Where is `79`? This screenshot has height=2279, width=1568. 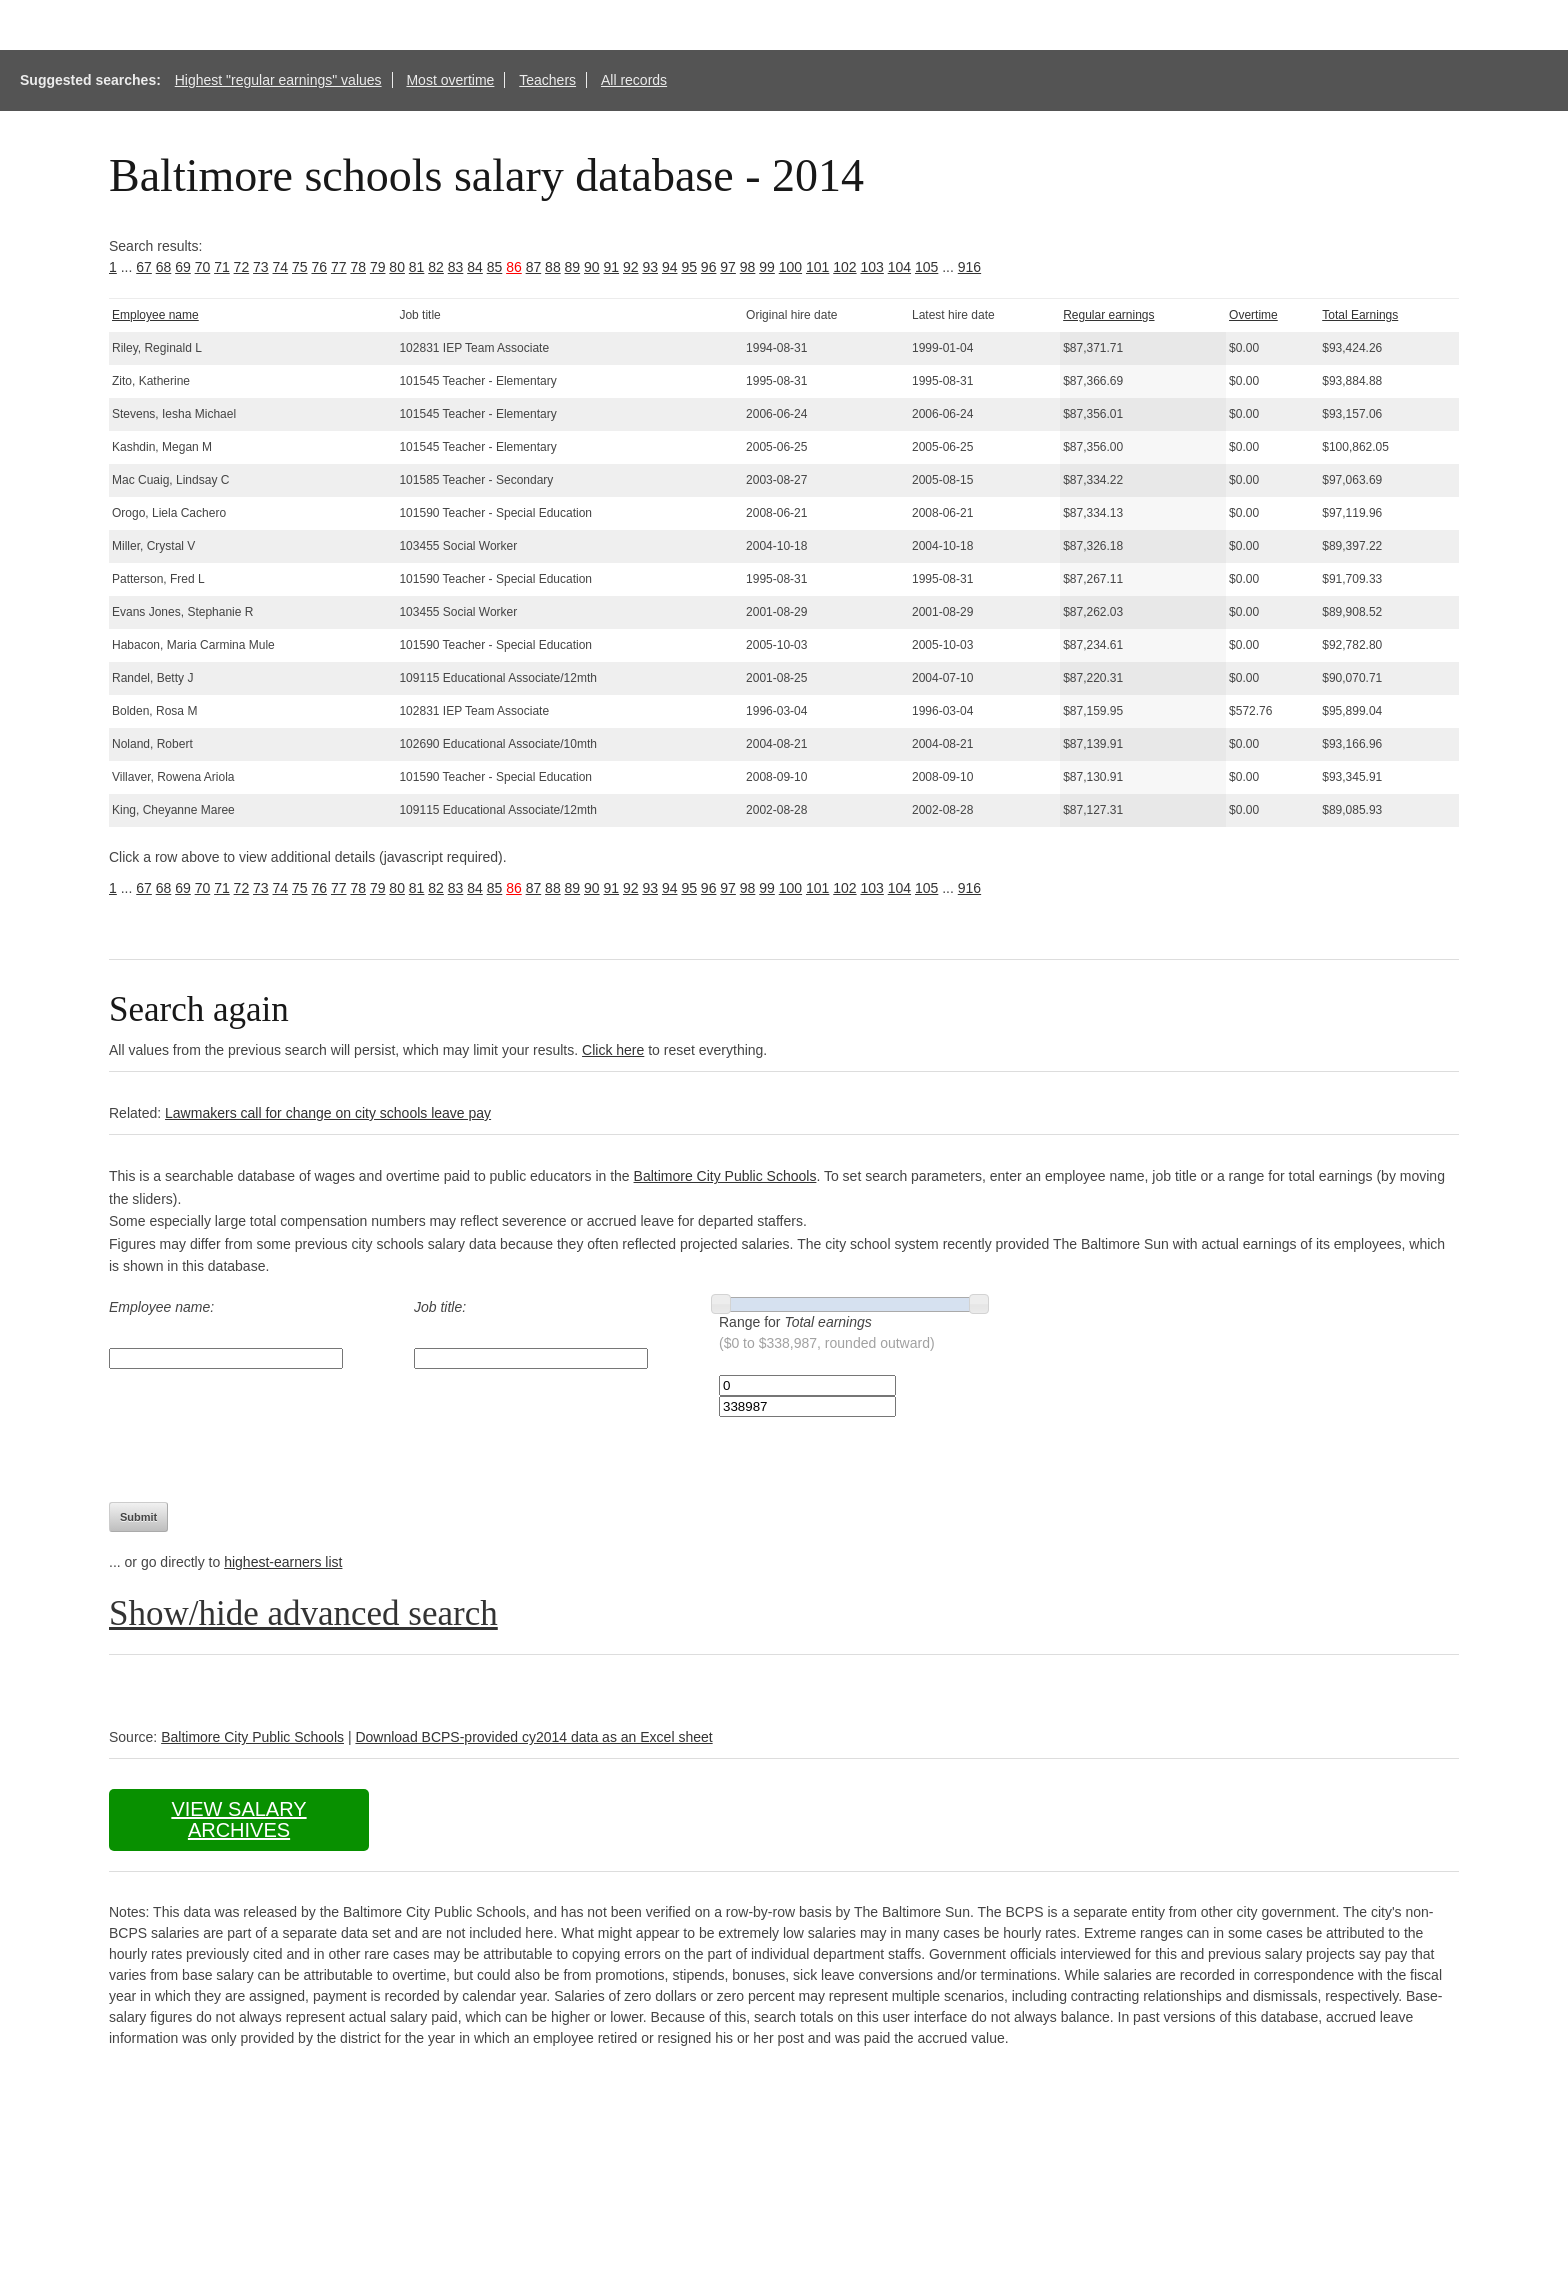
79 is located at coordinates (378, 267).